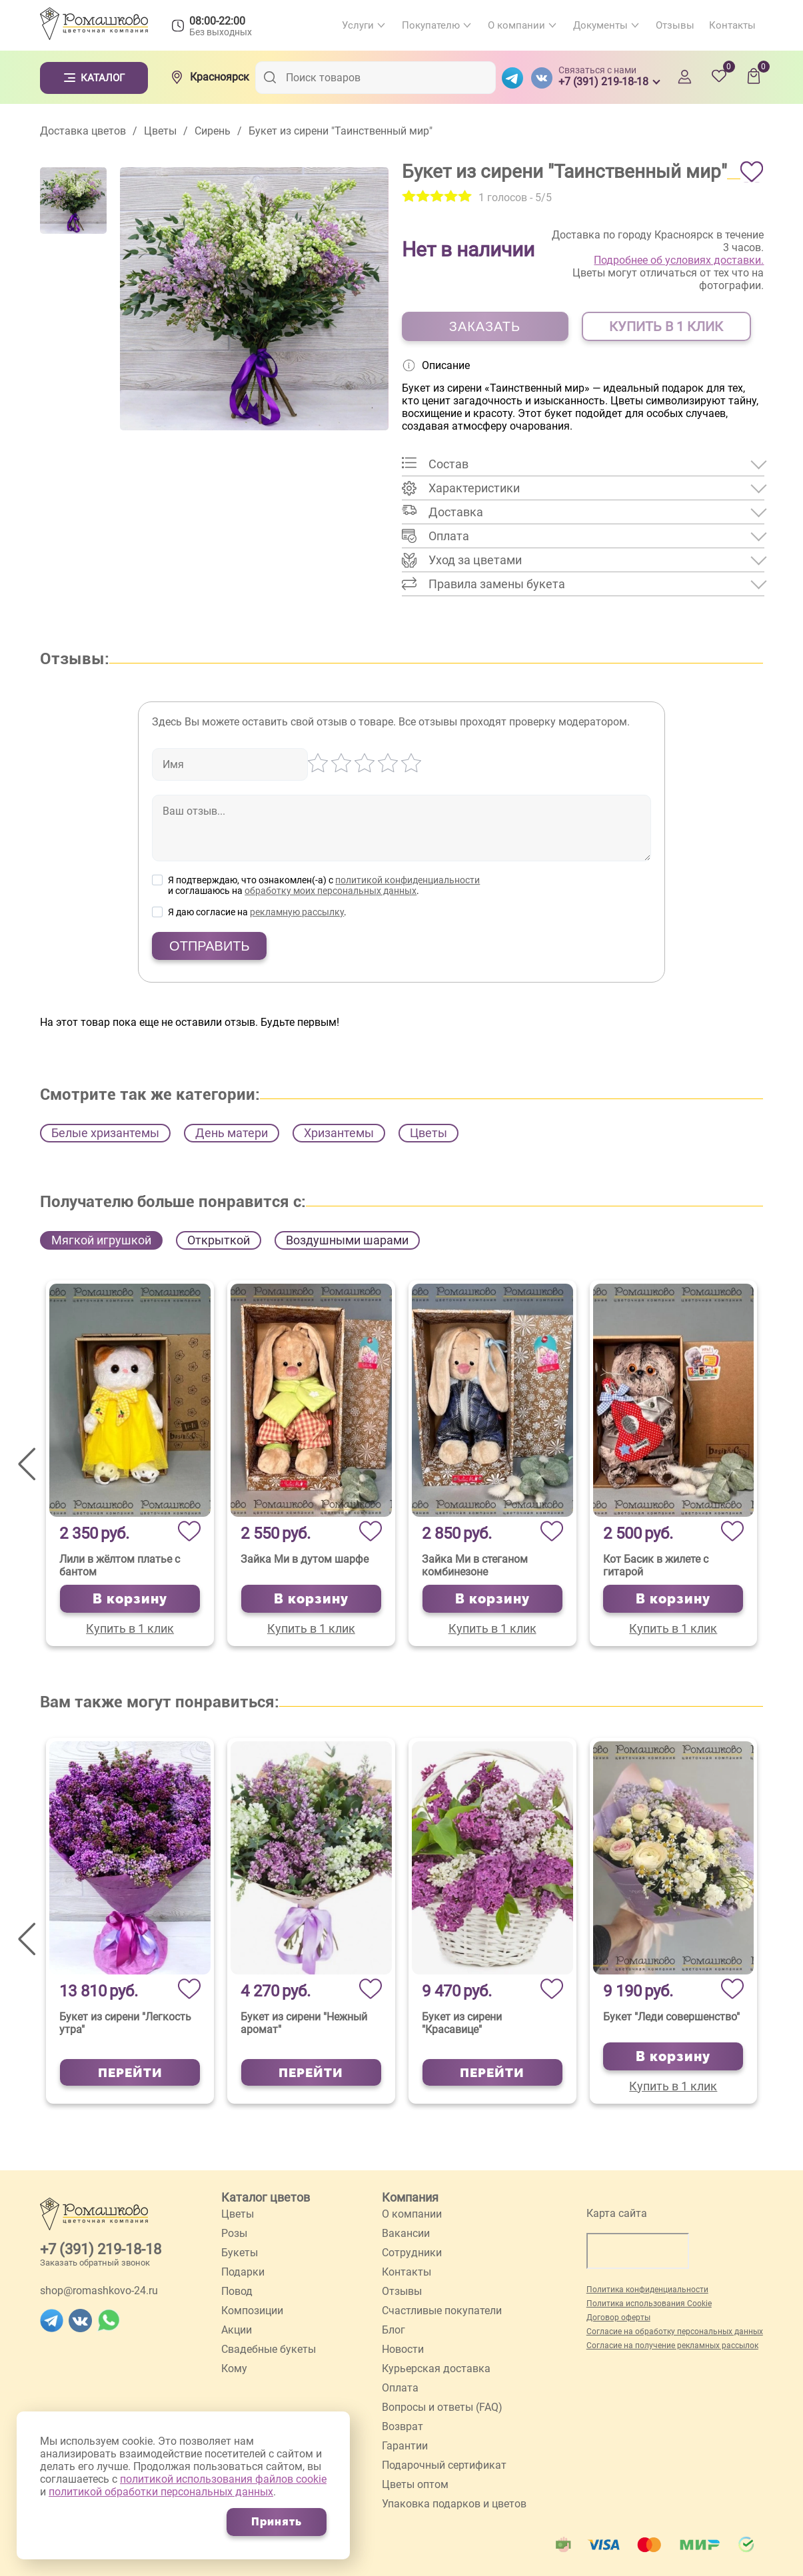 This screenshot has width=803, height=2576. Describe the element at coordinates (732, 25) in the screenshot. I see `Контакты` at that location.